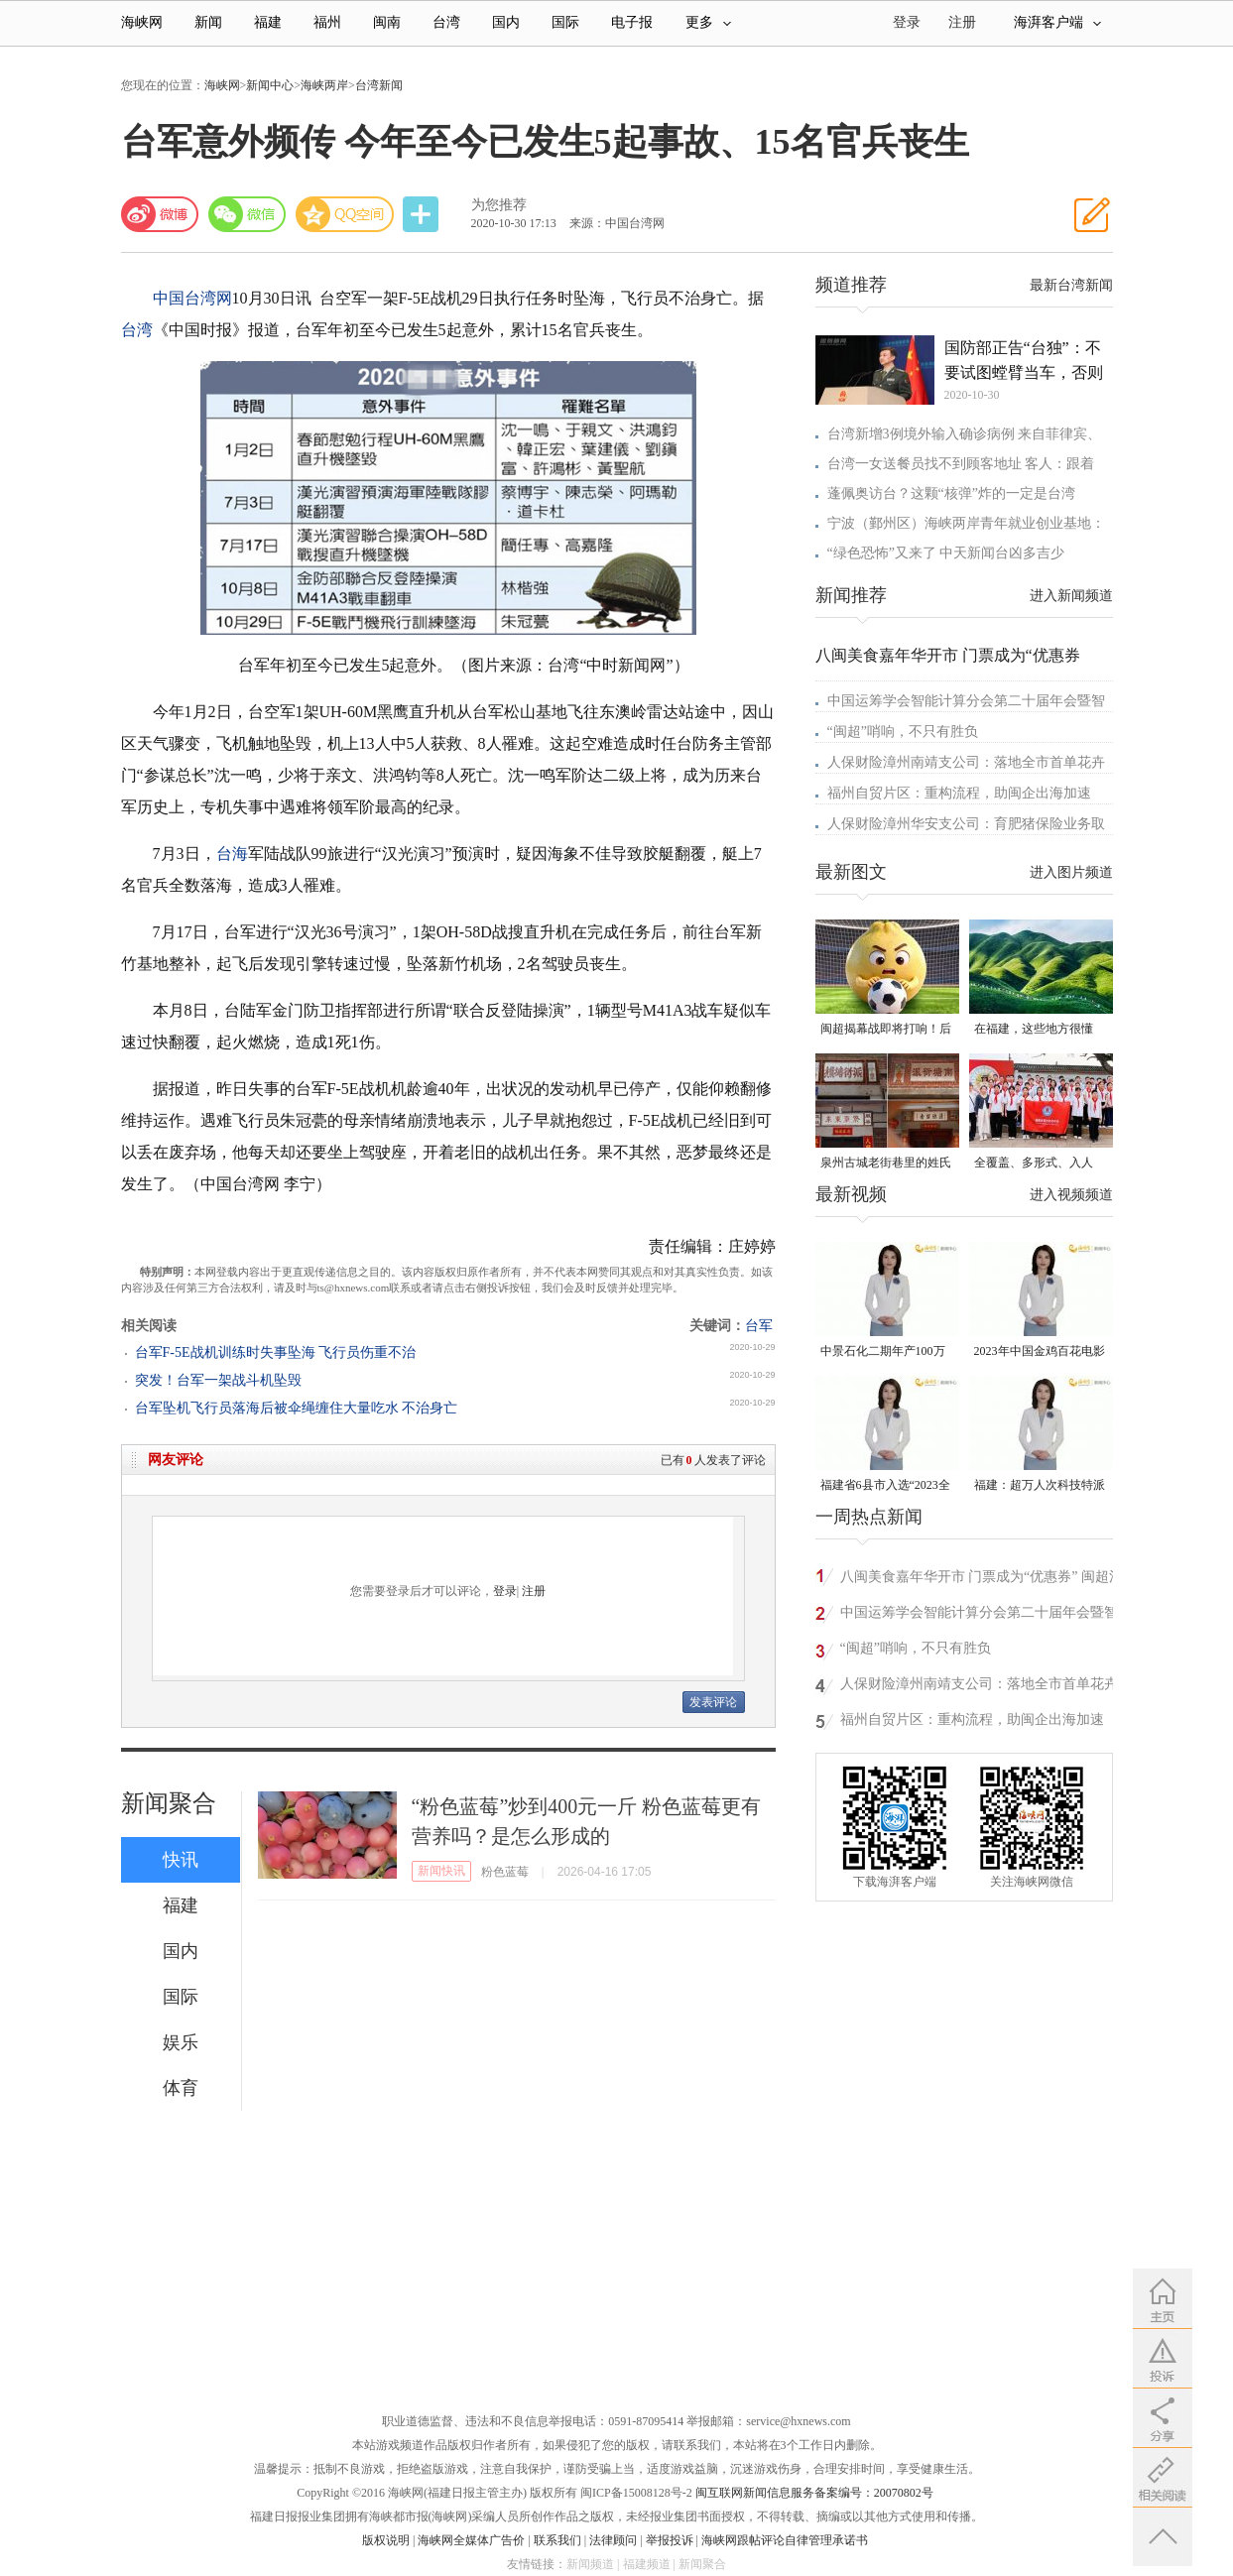 Image resolution: width=1233 pixels, height=2576 pixels. I want to click on 新闻快讯, so click(441, 1871).